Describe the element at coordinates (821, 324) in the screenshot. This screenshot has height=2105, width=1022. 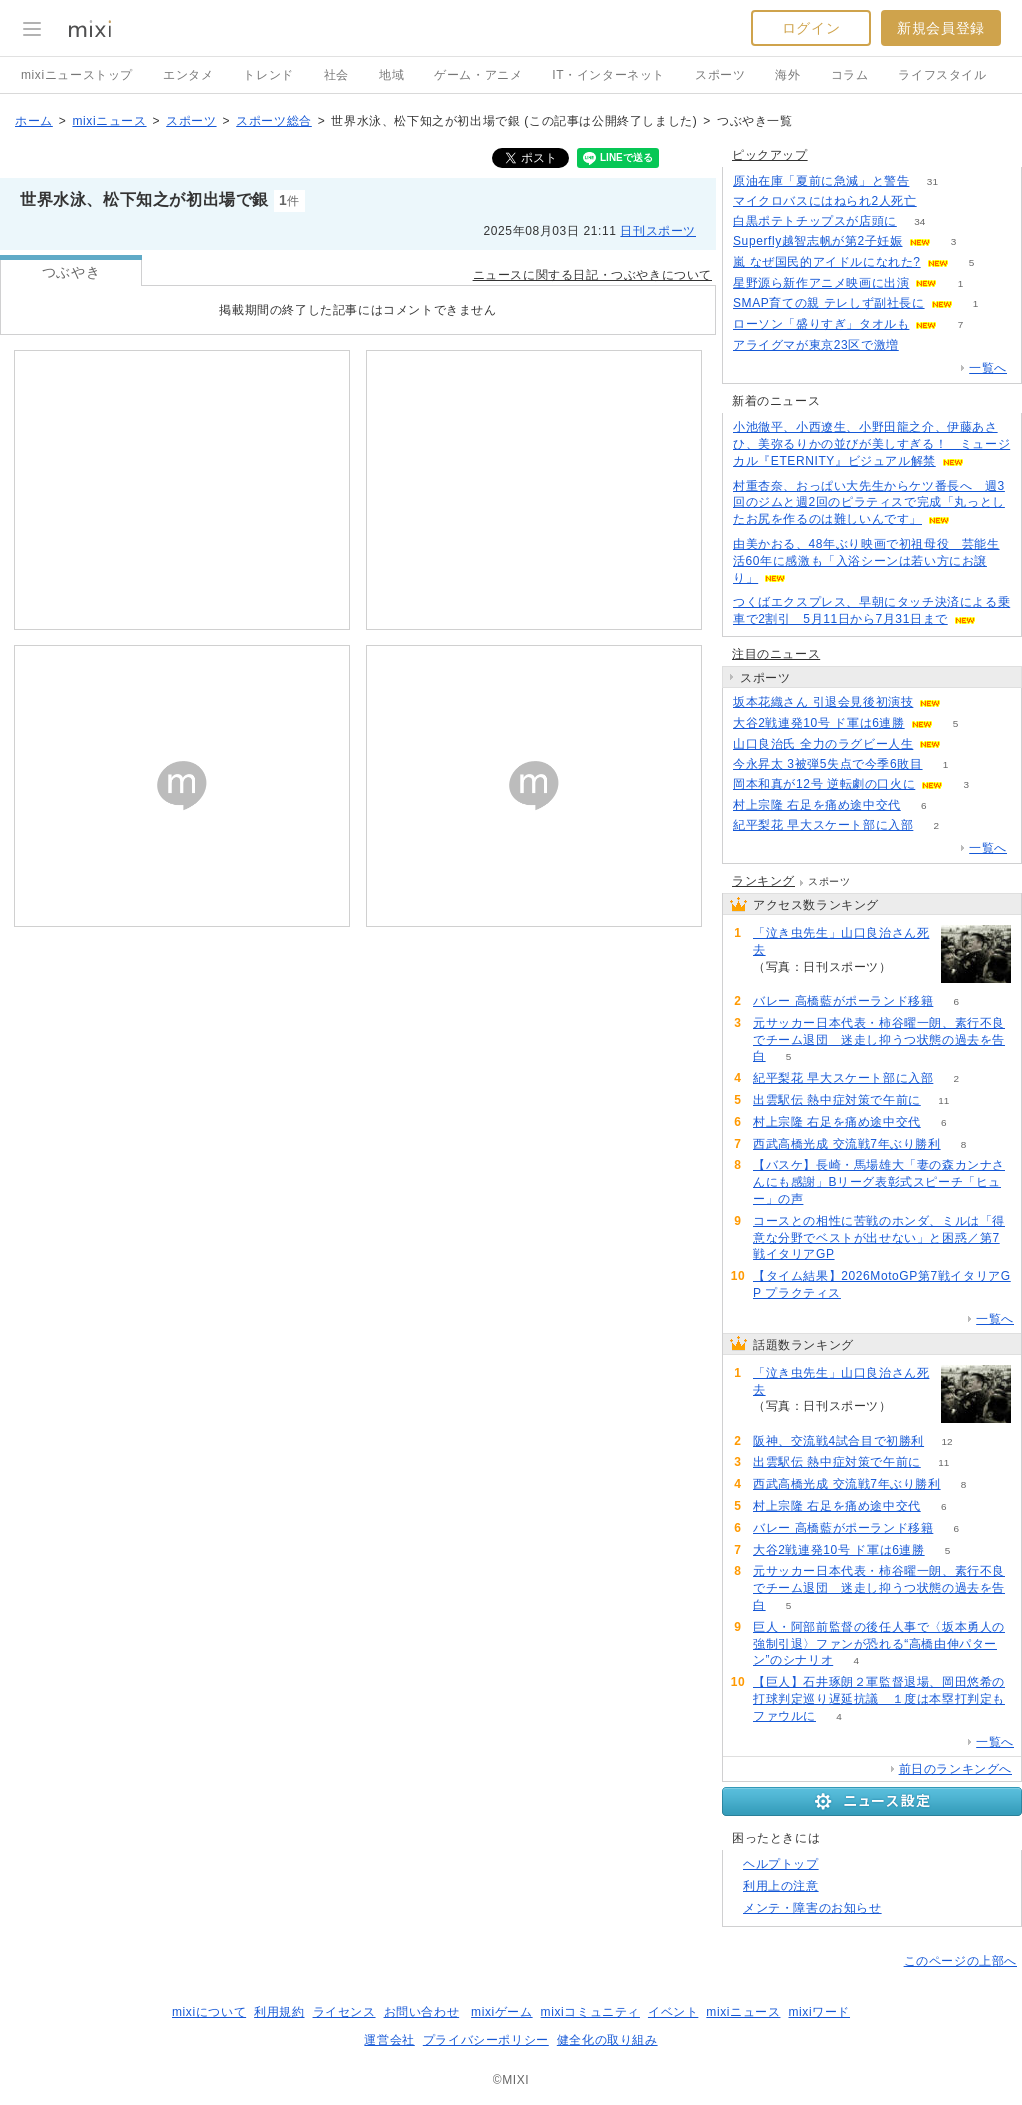
I see `ローソン「盛りすぎ」タオルも` at that location.